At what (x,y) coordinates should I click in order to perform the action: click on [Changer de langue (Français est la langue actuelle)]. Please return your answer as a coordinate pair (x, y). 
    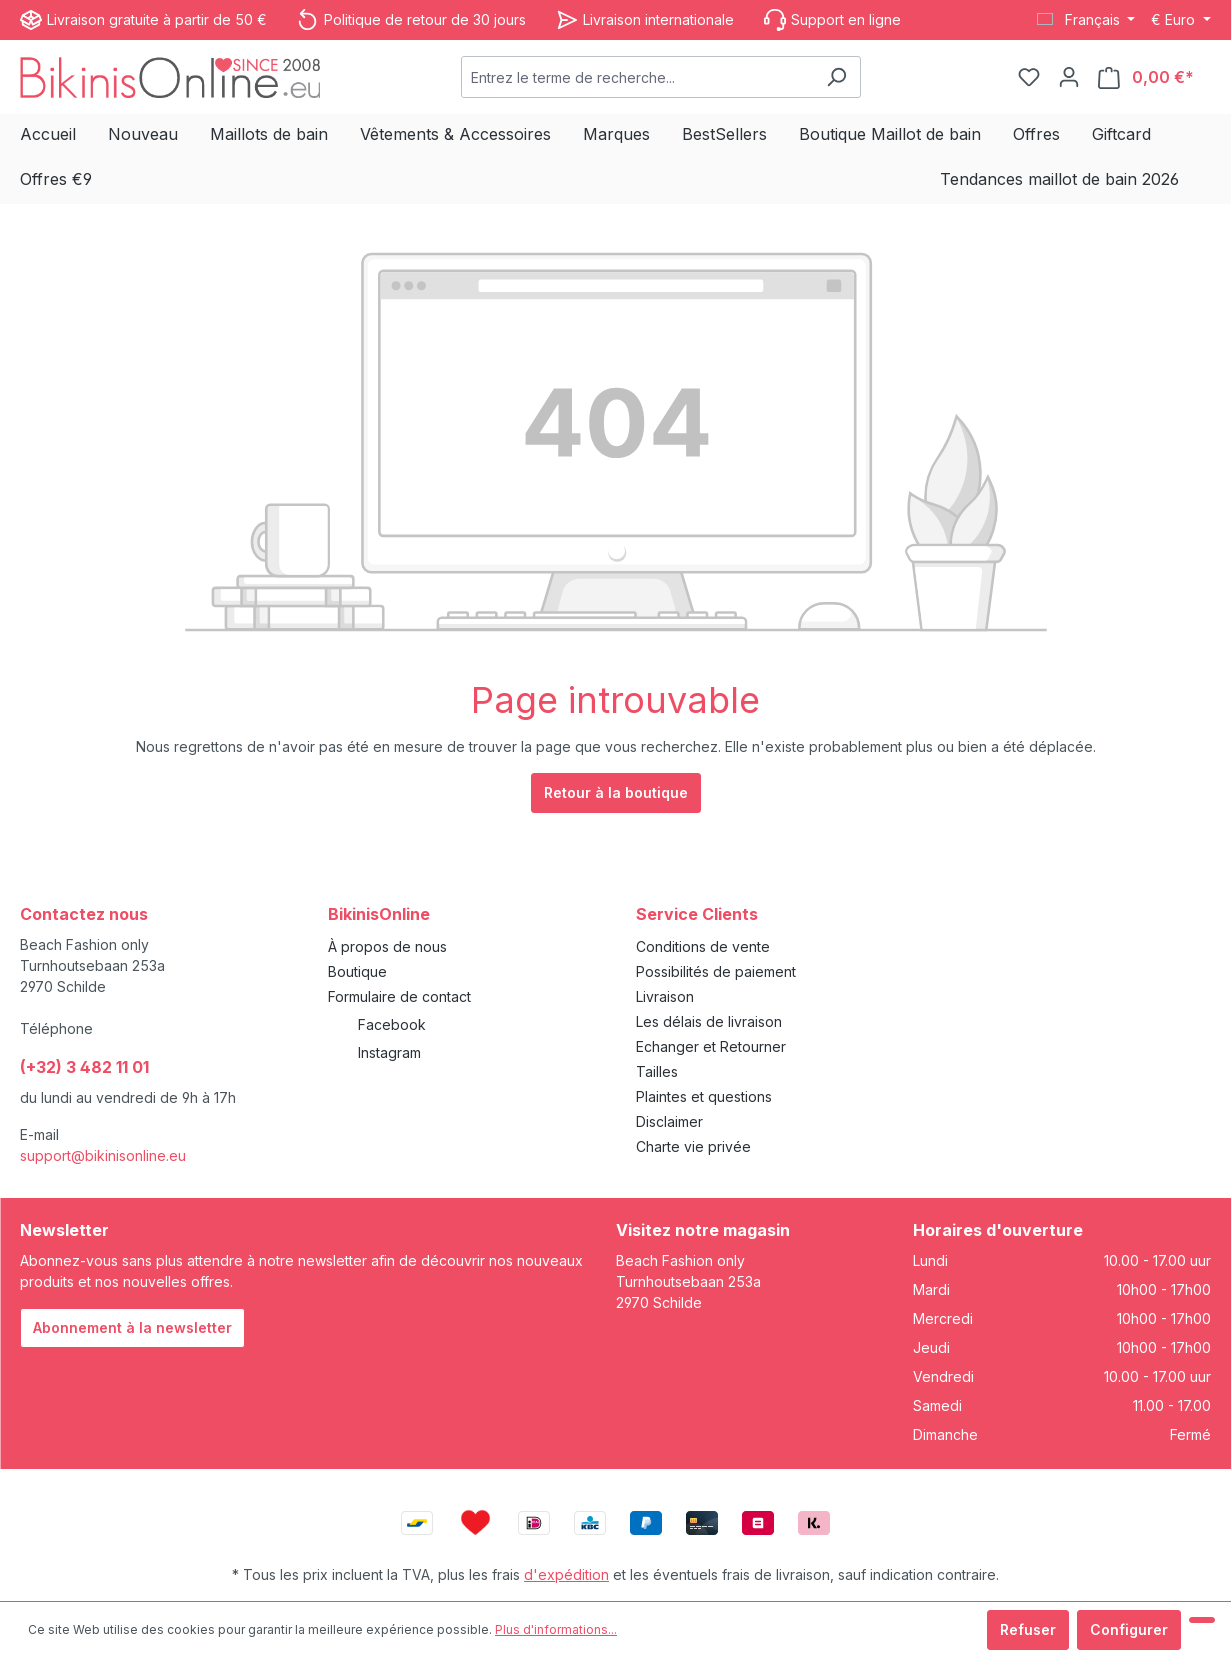
    Looking at the image, I should click on (1086, 20).